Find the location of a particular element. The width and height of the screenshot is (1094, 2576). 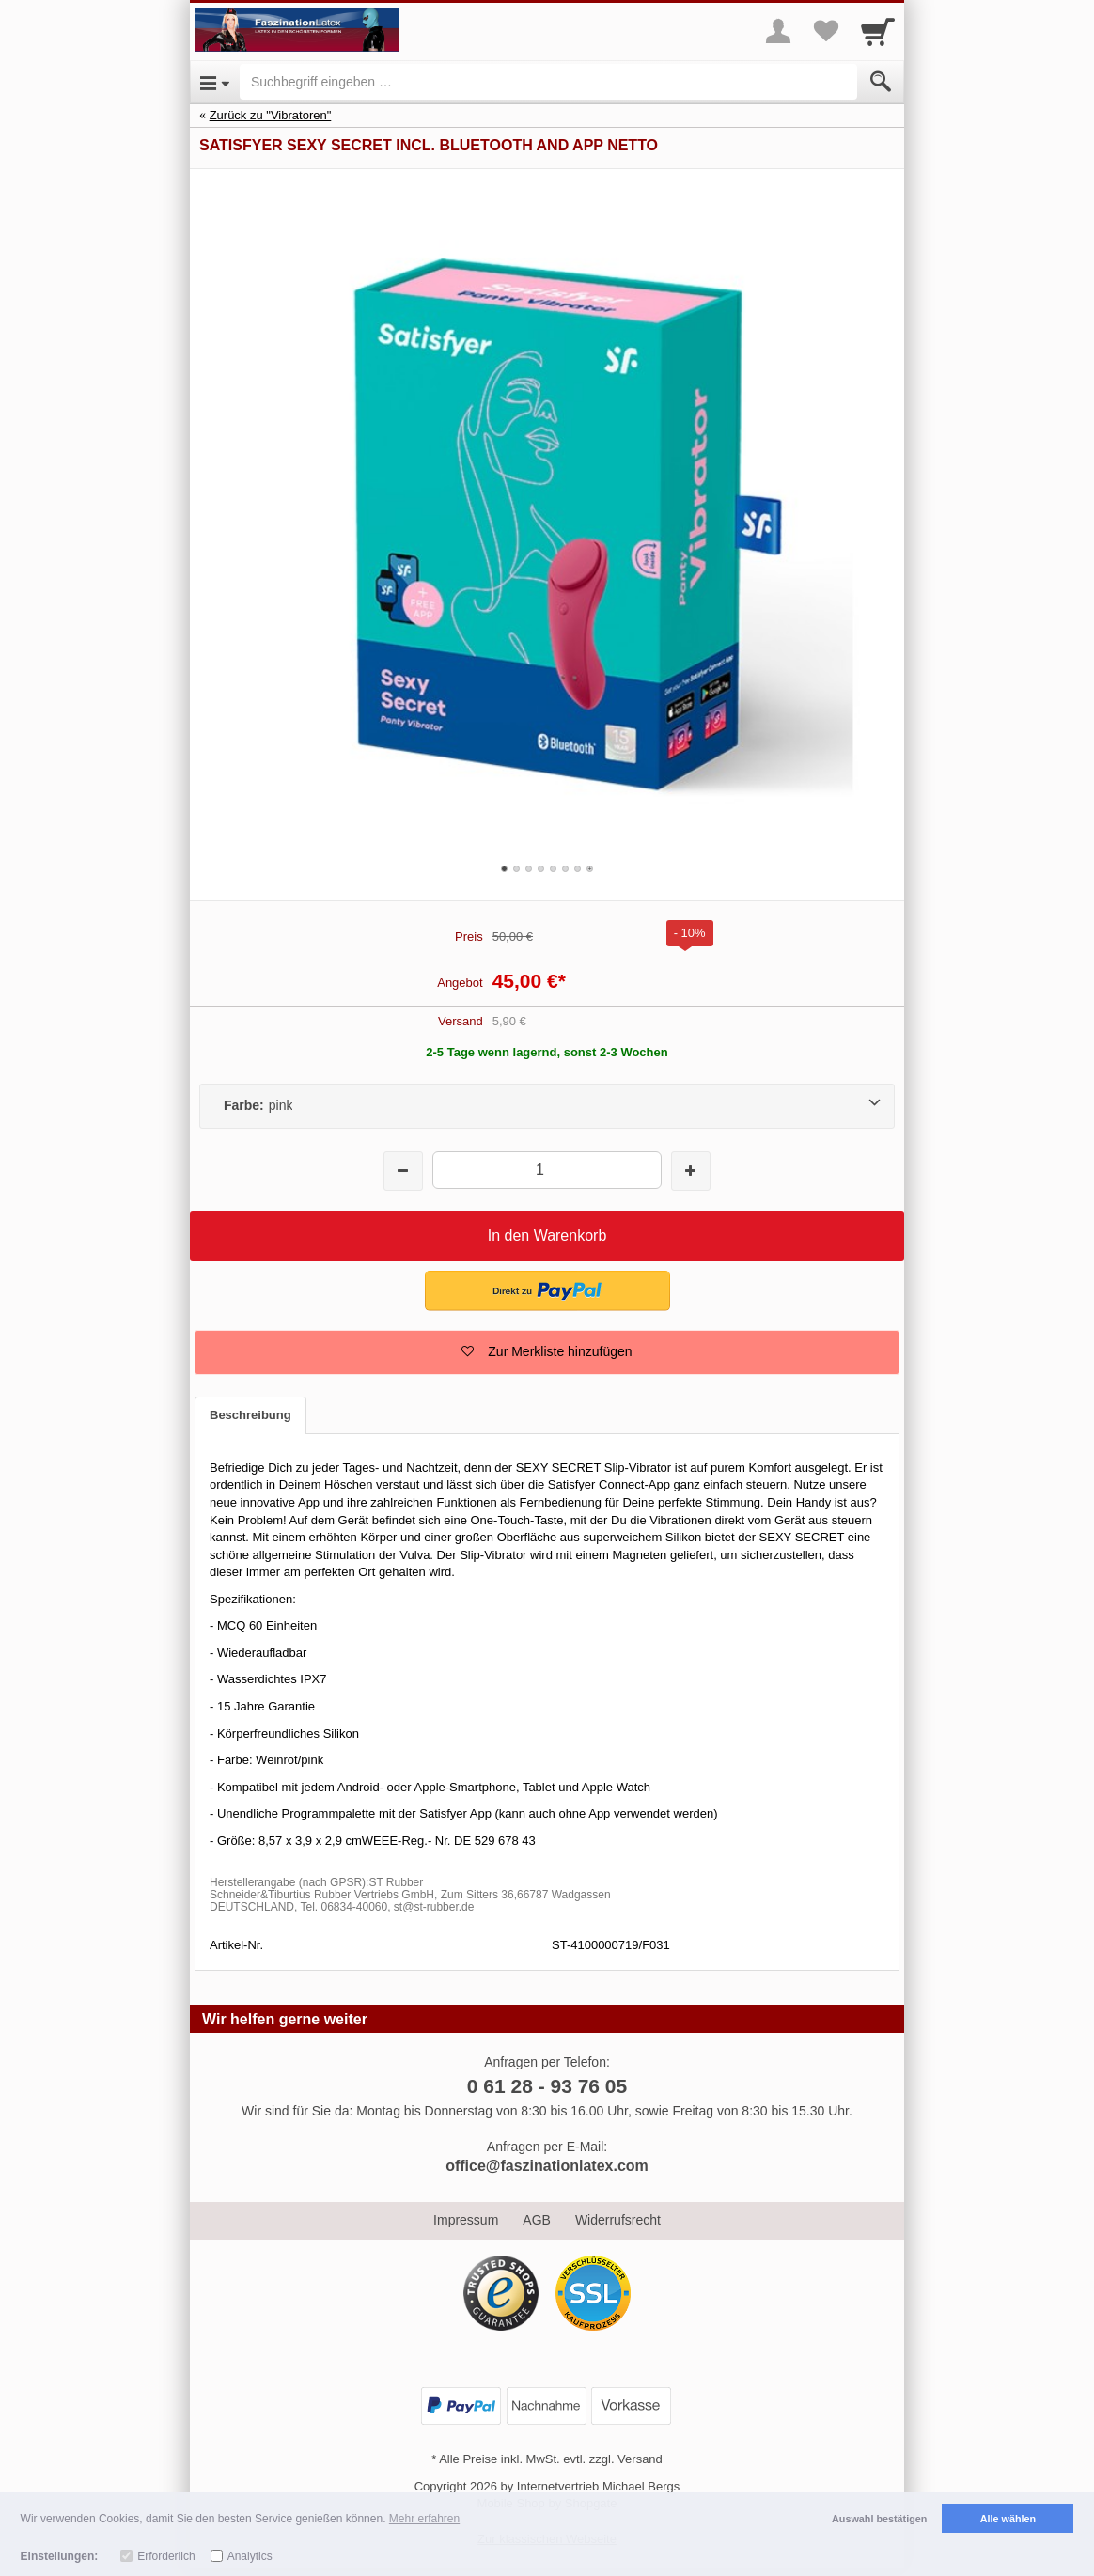

[Cart] is located at coordinates (878, 31).